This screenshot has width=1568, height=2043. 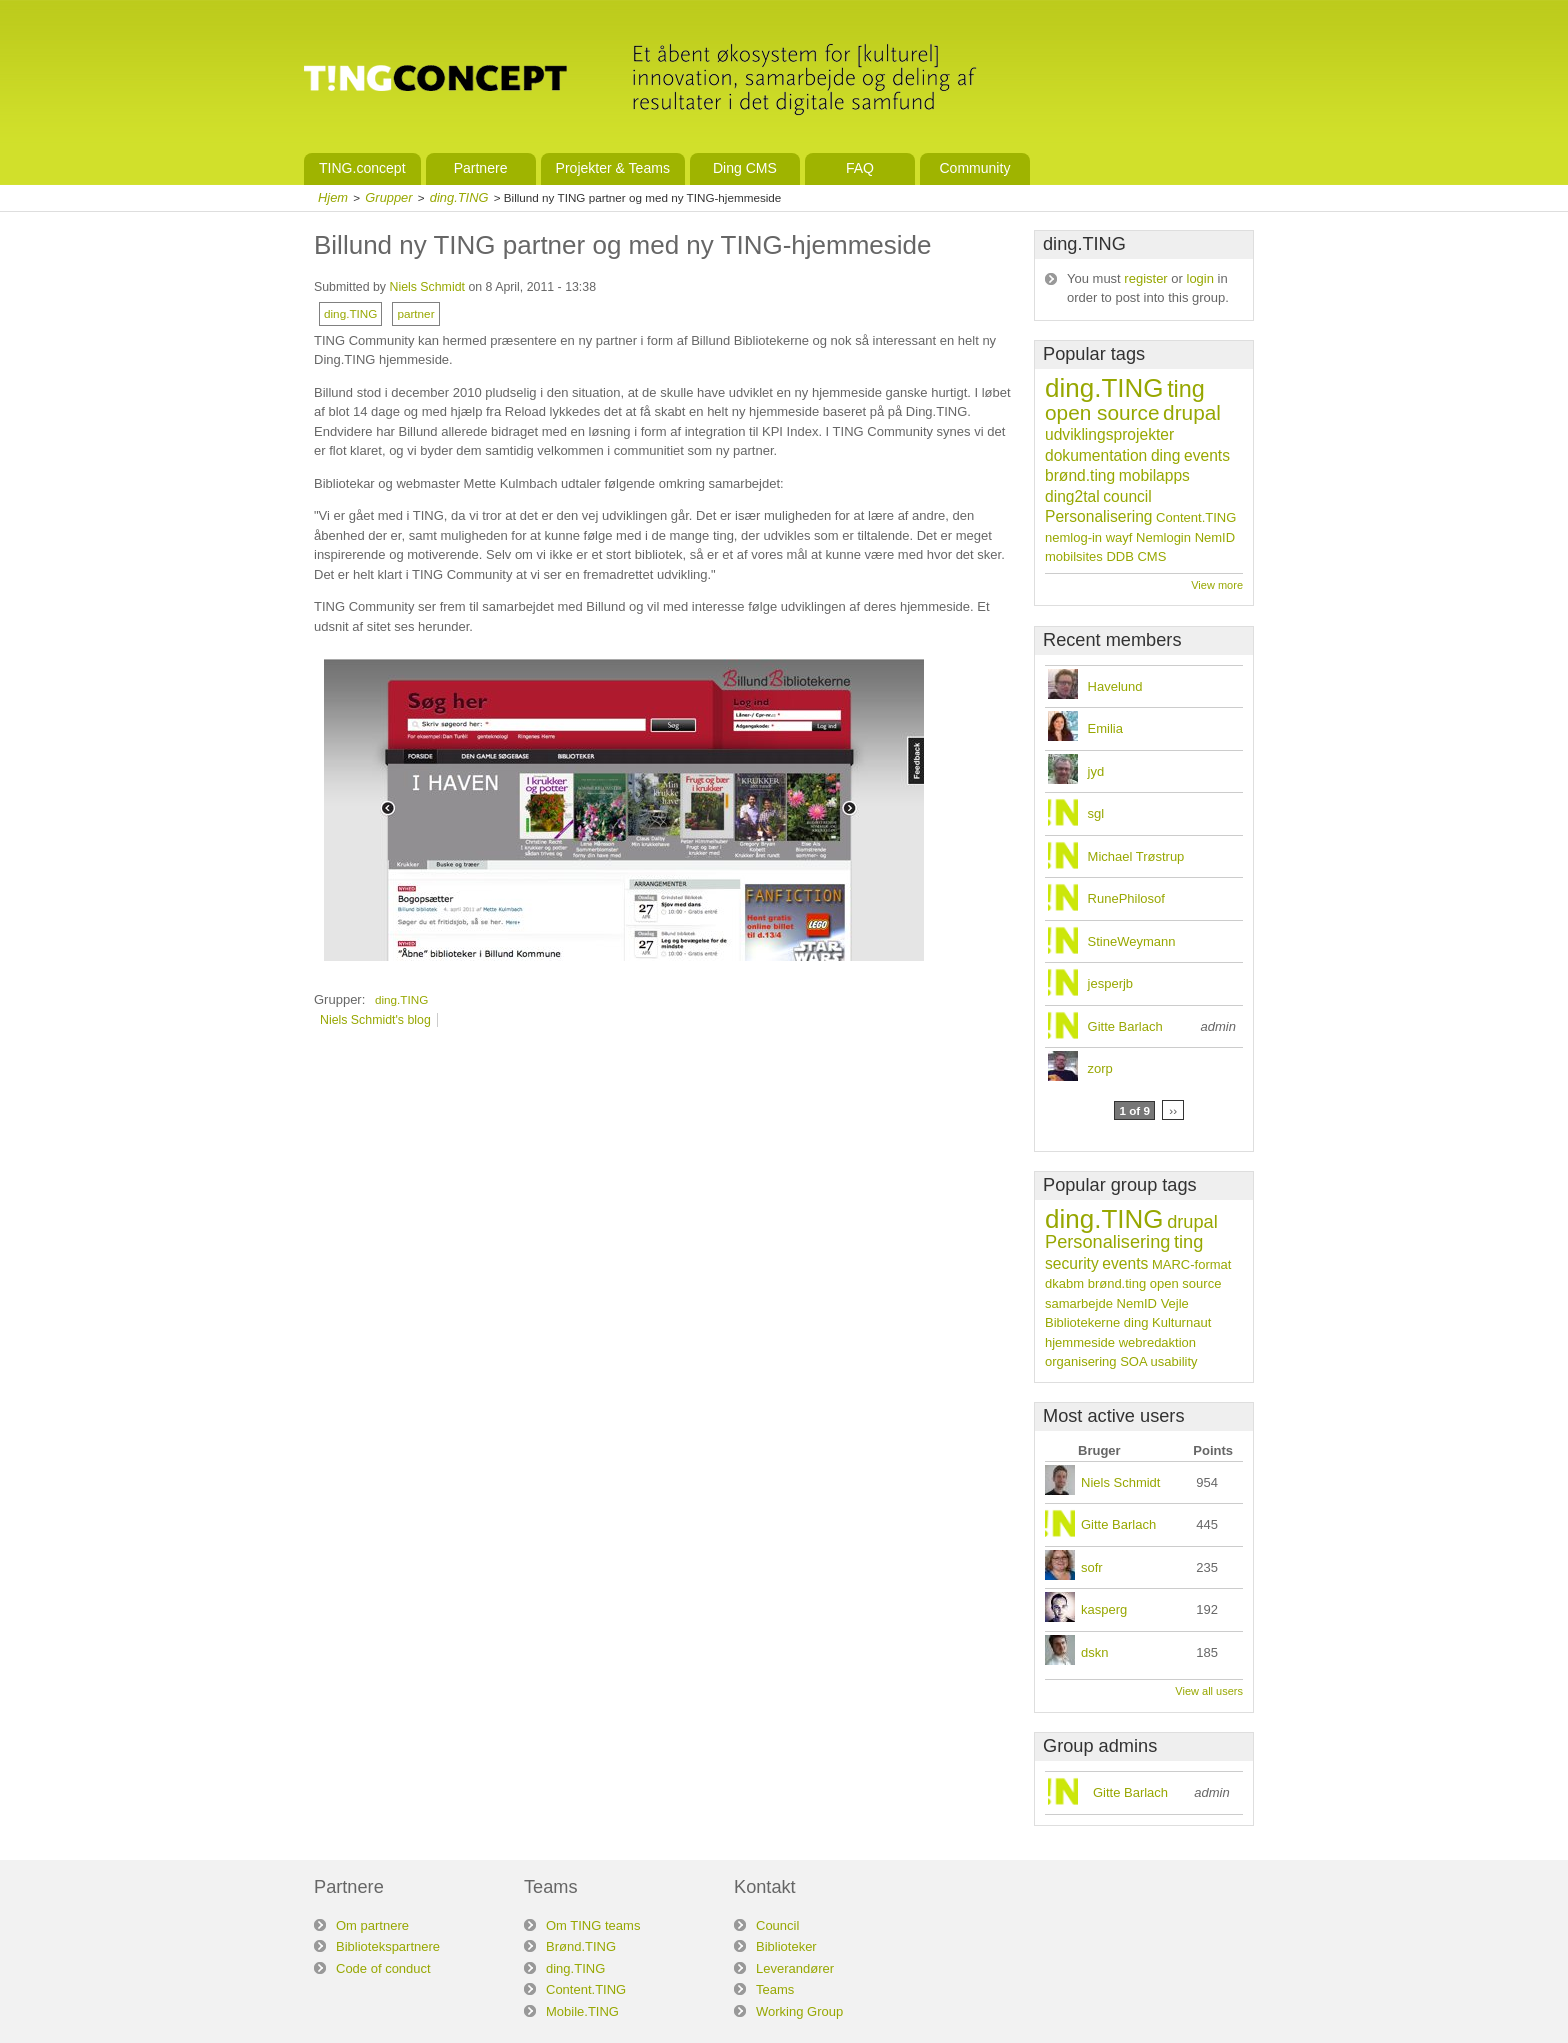 What do you see at coordinates (459, 197) in the screenshot?
I see `ding.TING` at bounding box center [459, 197].